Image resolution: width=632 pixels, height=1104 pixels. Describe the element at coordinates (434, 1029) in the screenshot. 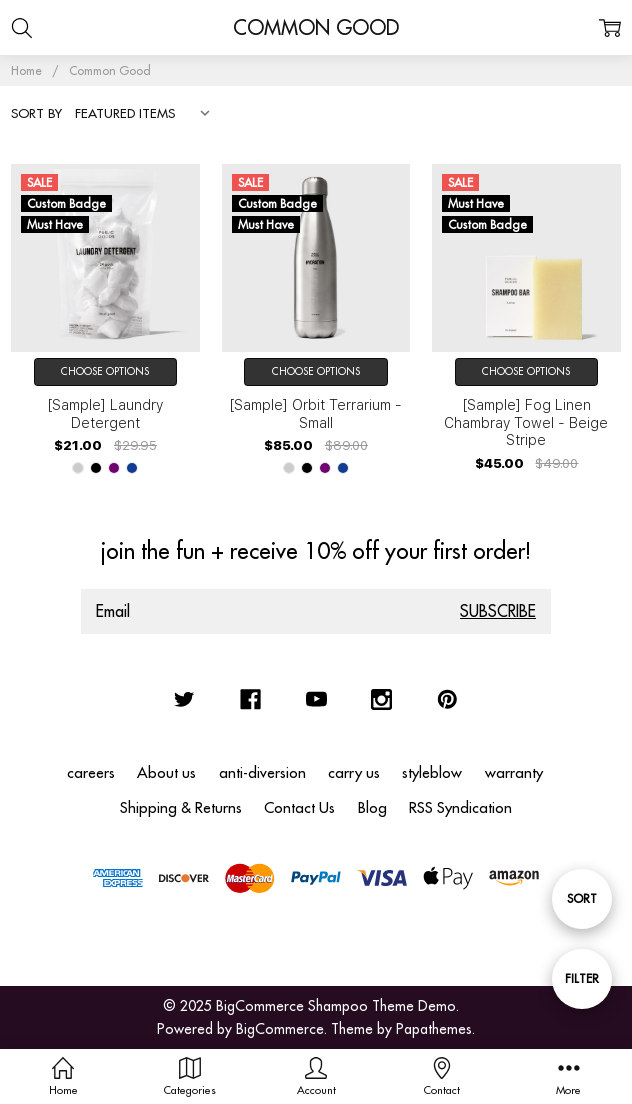

I see `Papathemes` at that location.